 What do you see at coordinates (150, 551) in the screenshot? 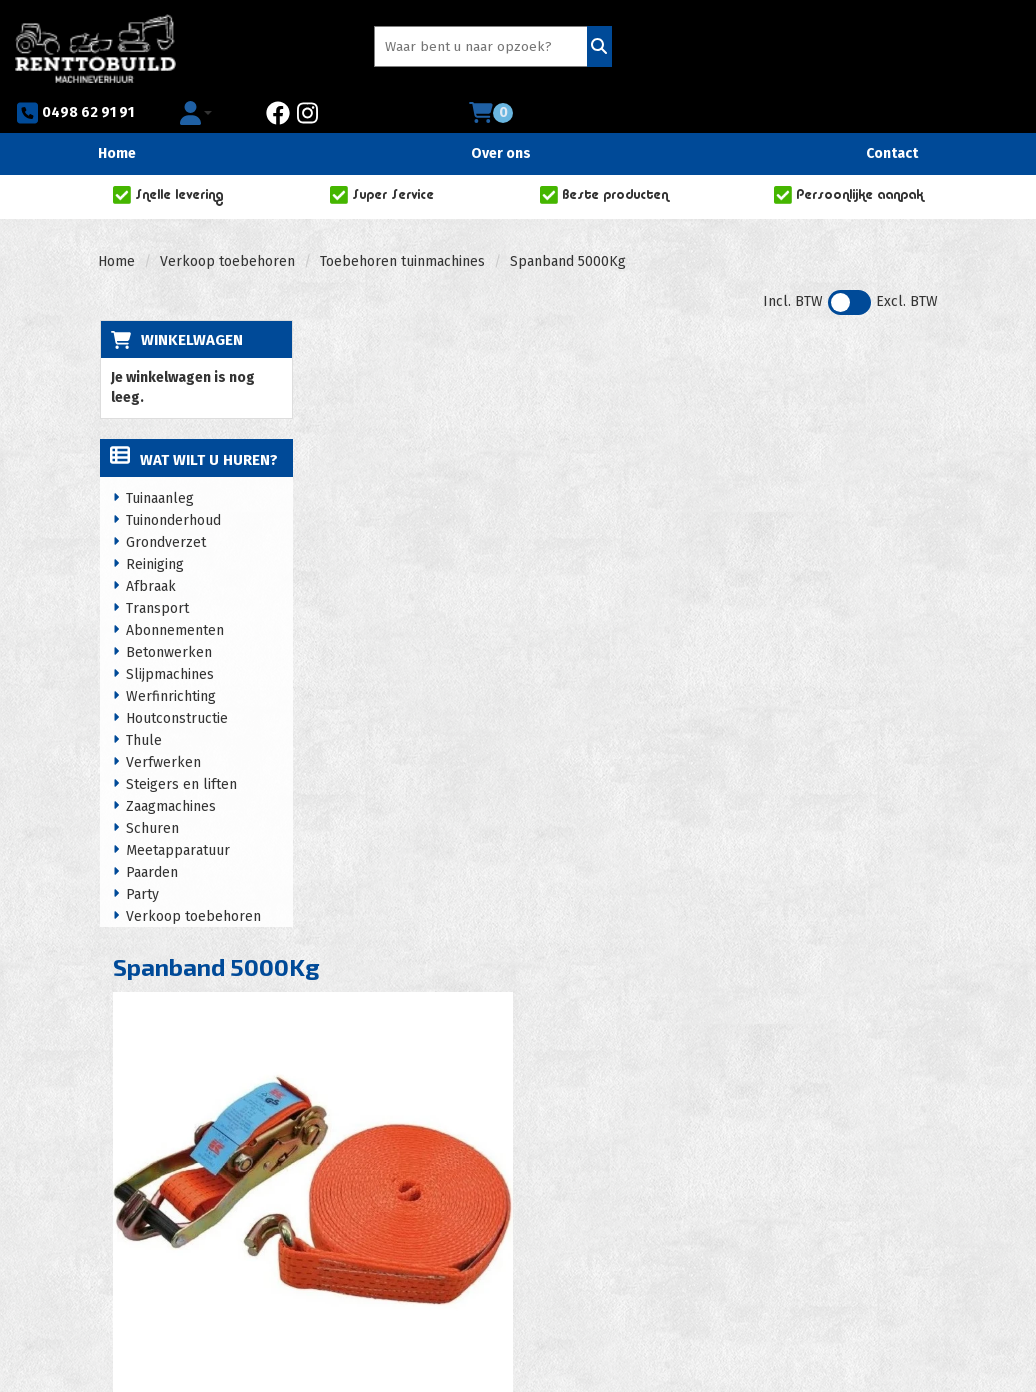
I see `Afbraak` at bounding box center [150, 551].